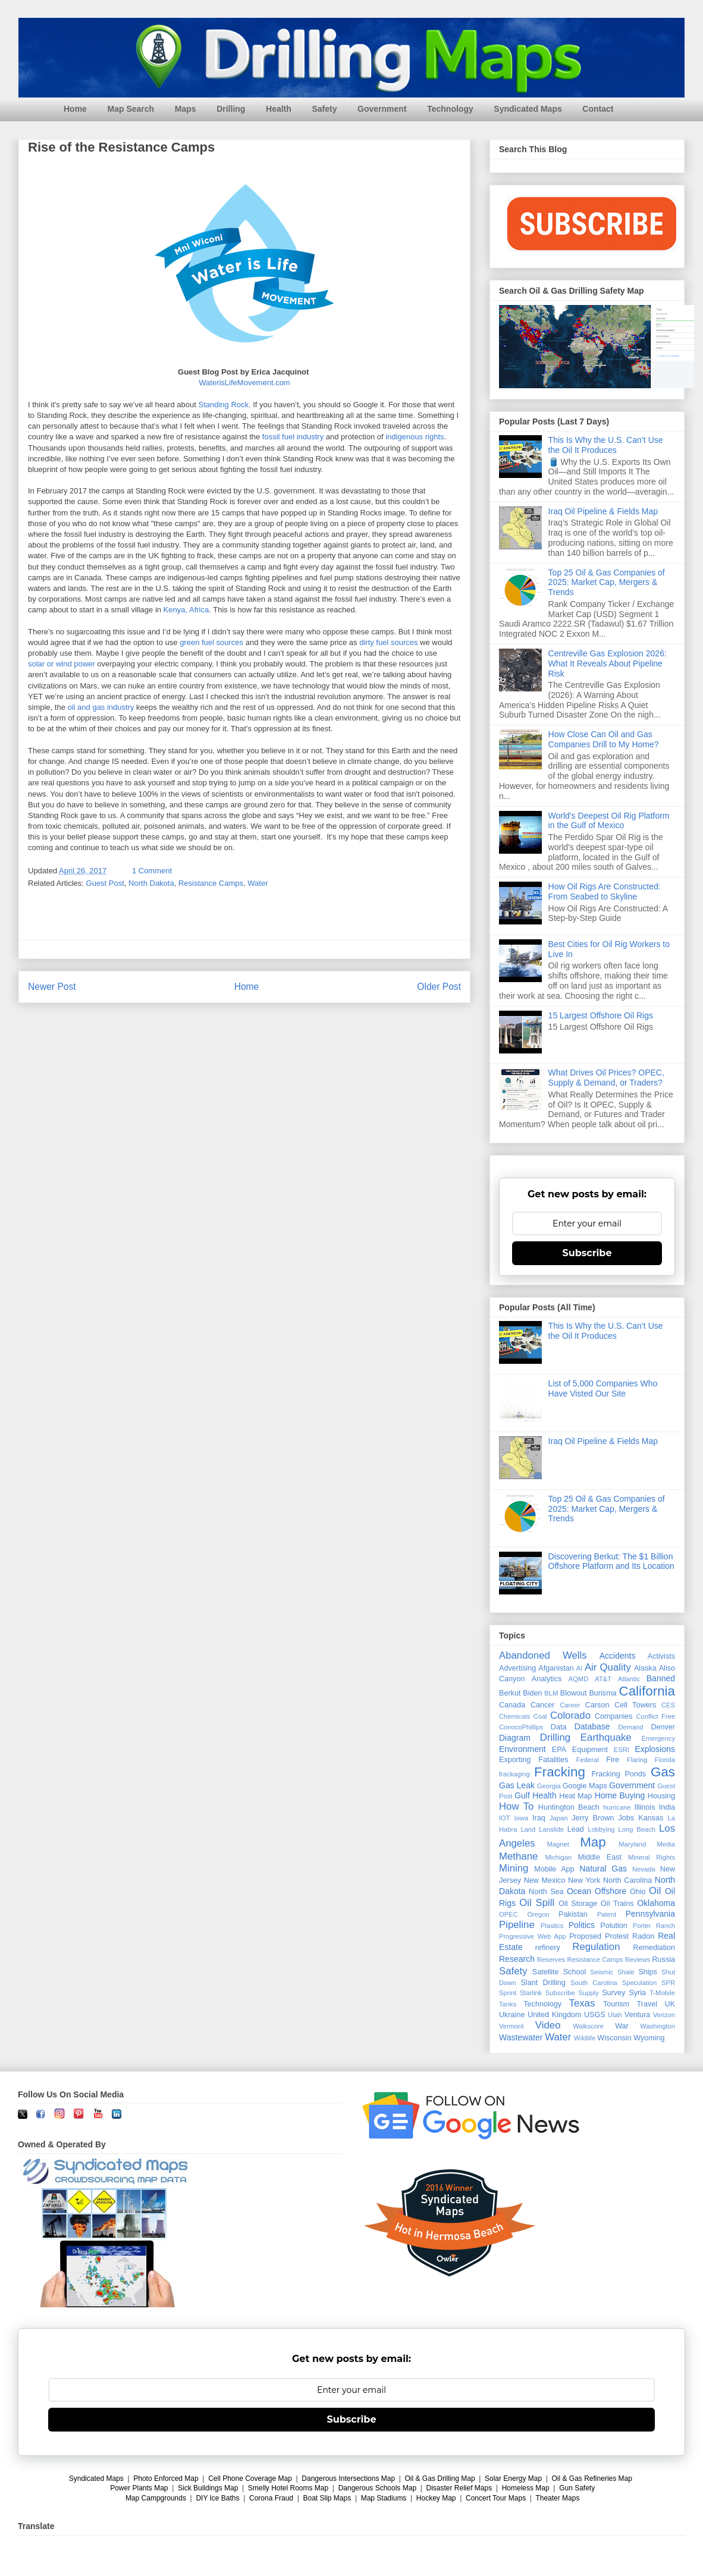  Describe the element at coordinates (585, 1786) in the screenshot. I see `Google Maps` at that location.